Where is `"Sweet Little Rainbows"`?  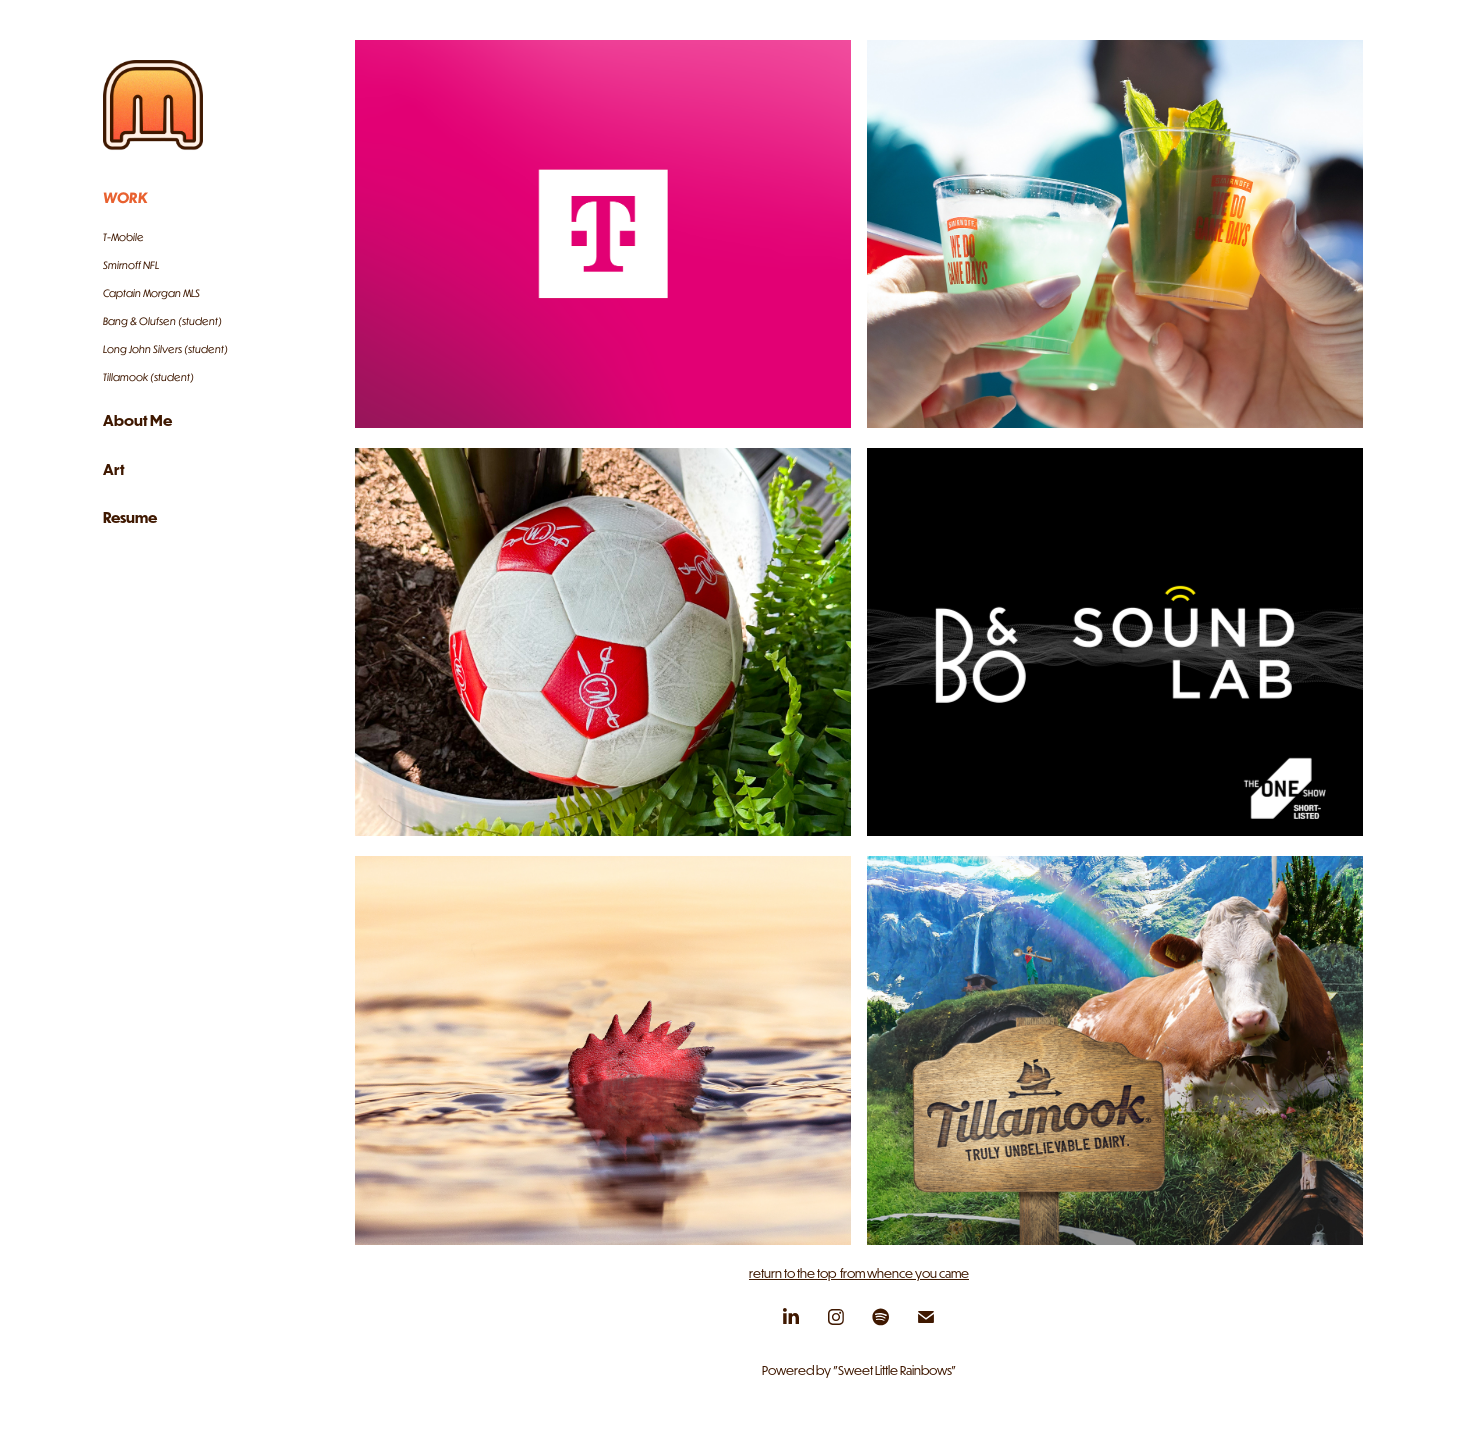 "Sweet Little Rainbows" is located at coordinates (894, 1370).